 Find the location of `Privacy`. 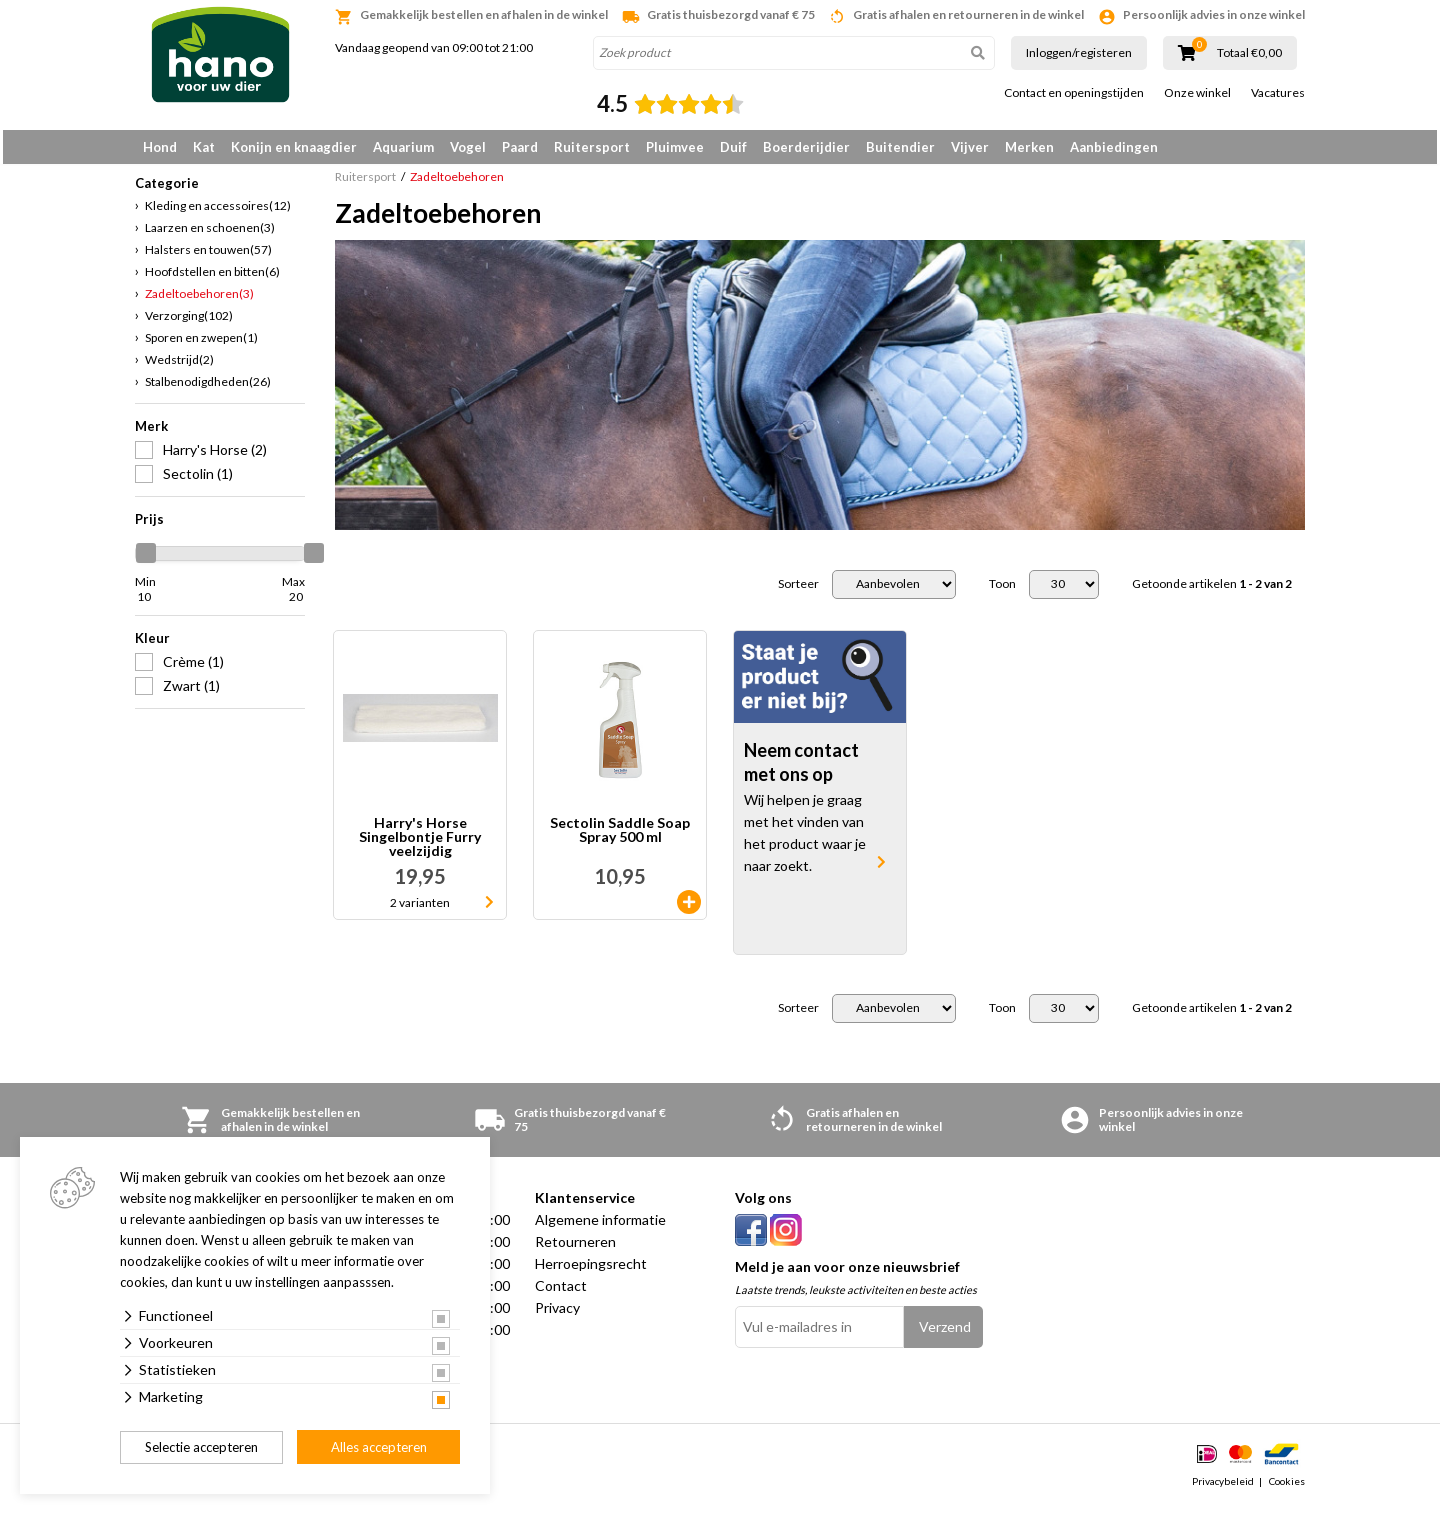

Privacy is located at coordinates (557, 1314).